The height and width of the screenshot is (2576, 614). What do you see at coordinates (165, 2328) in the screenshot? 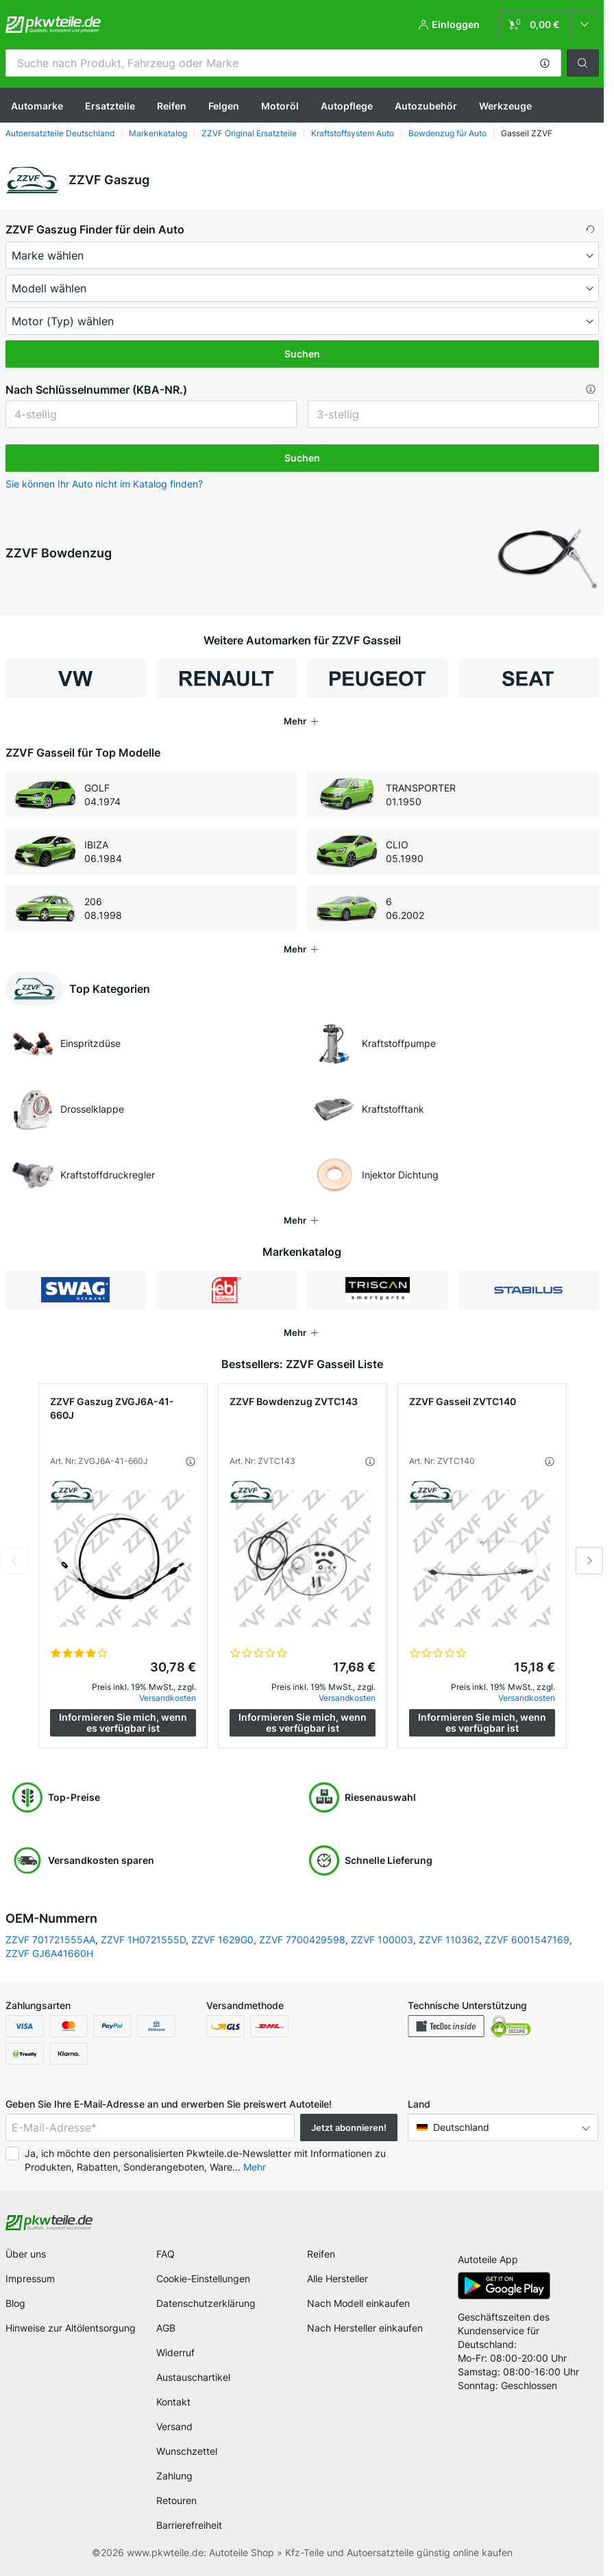
I see `AGB [link]` at bounding box center [165, 2328].